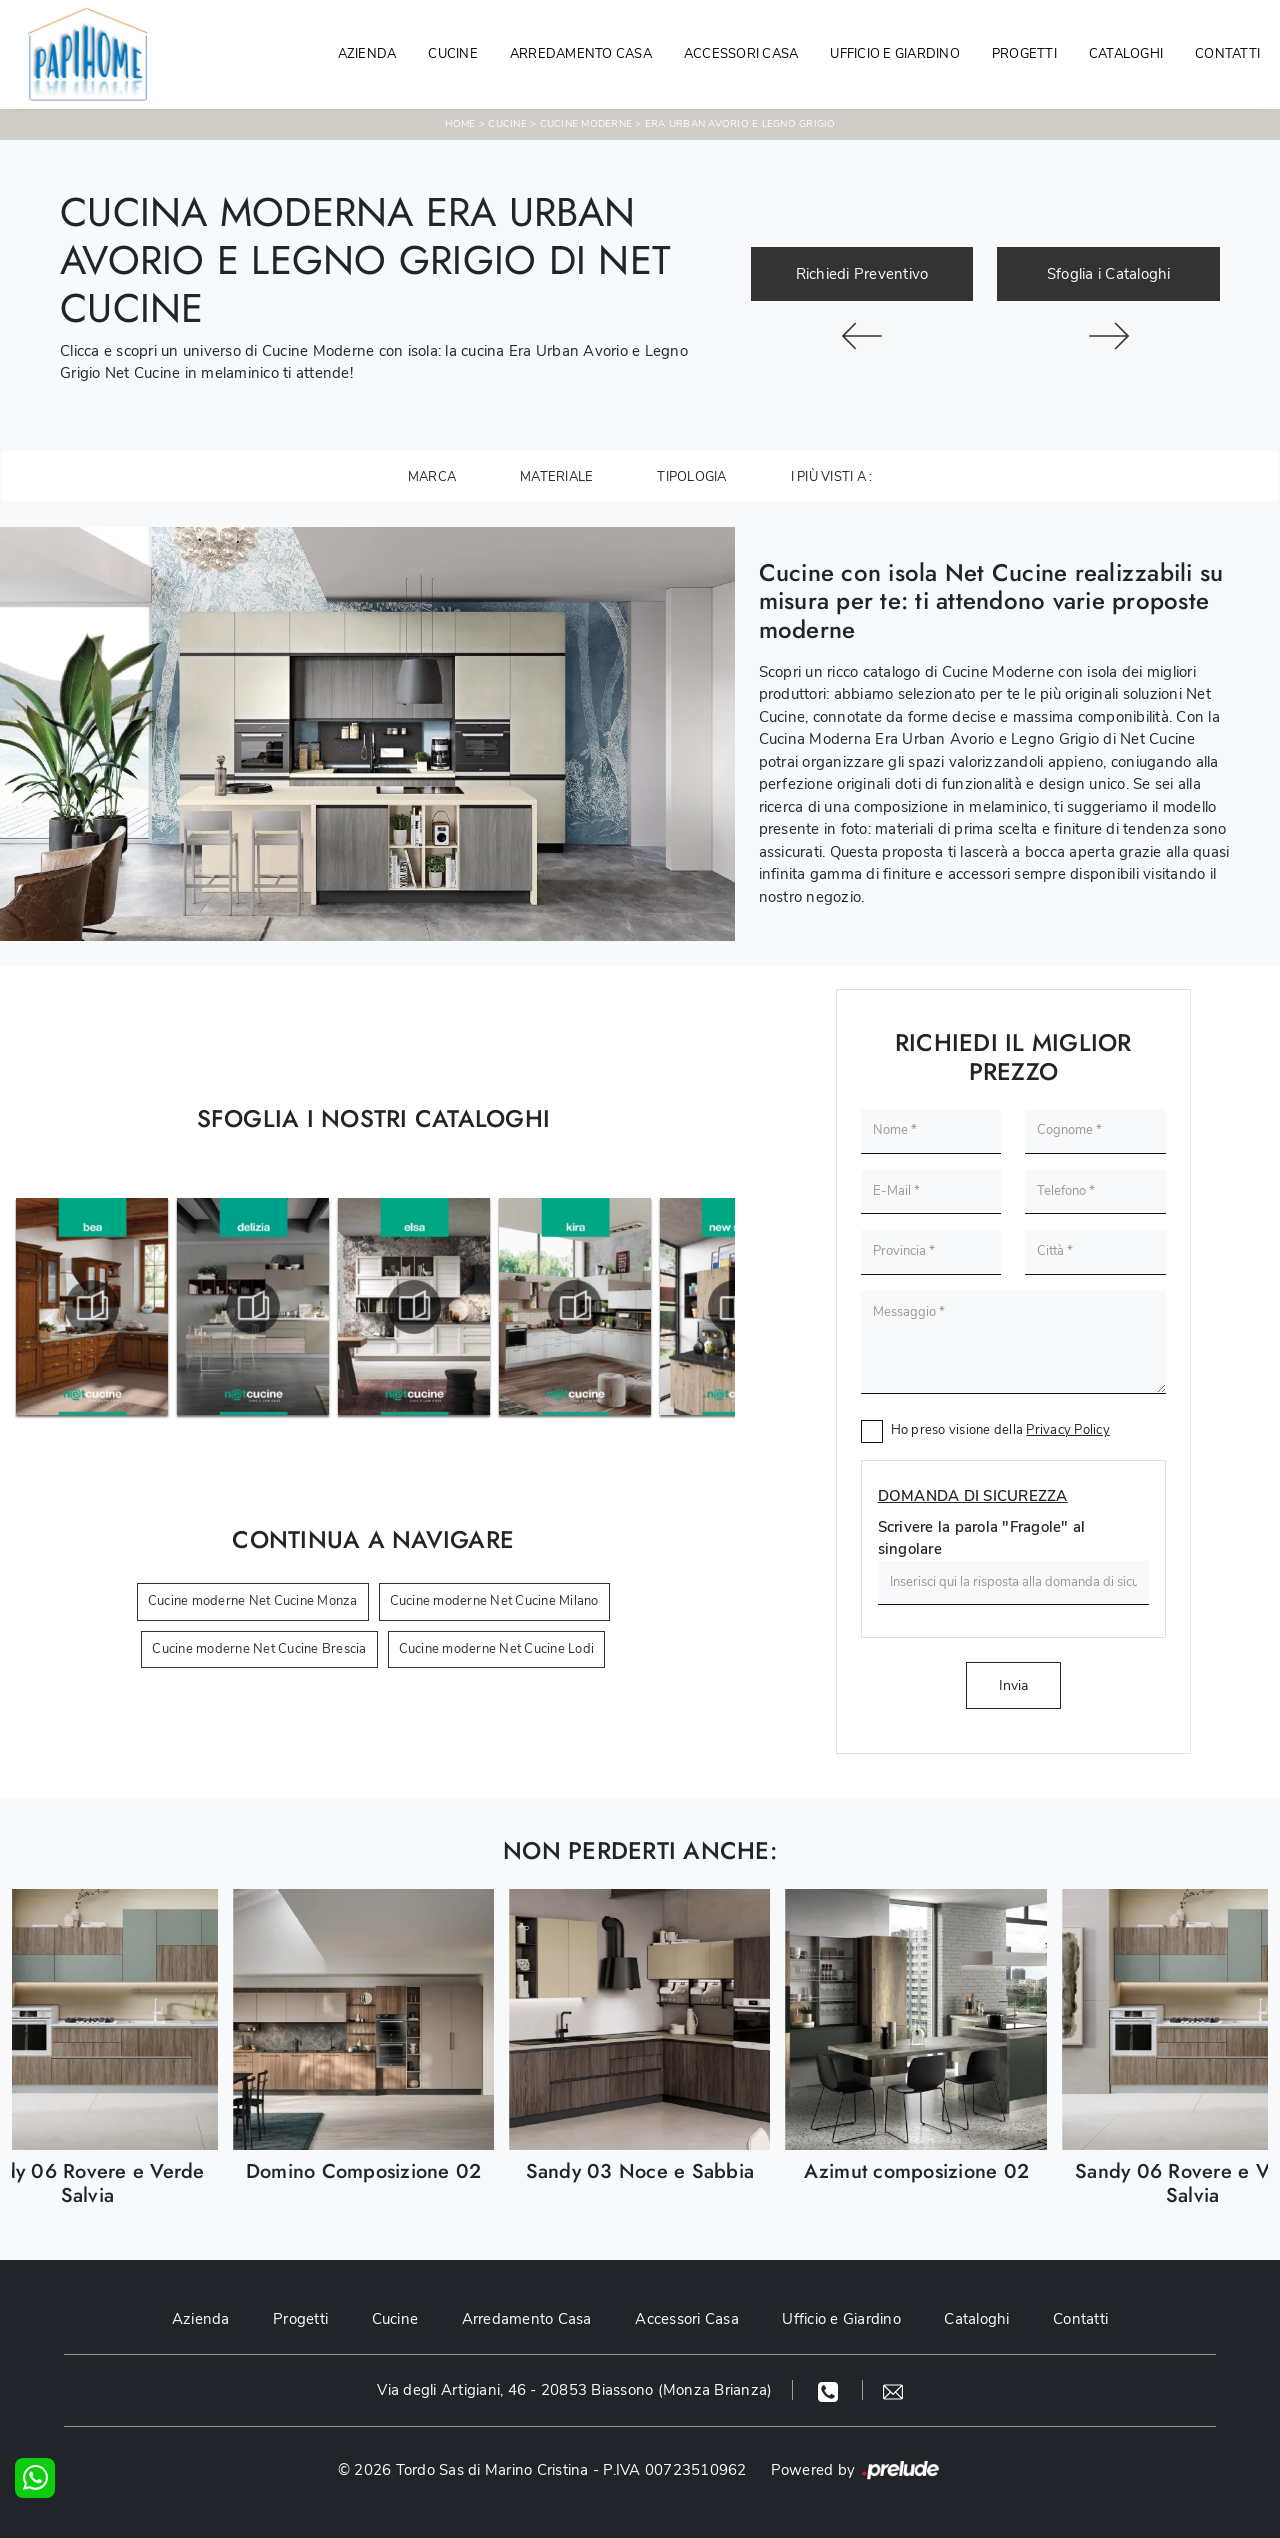 This screenshot has width=1280, height=2538. What do you see at coordinates (259, 1649) in the screenshot?
I see `Cucine moderne Net Cucine Brescia` at bounding box center [259, 1649].